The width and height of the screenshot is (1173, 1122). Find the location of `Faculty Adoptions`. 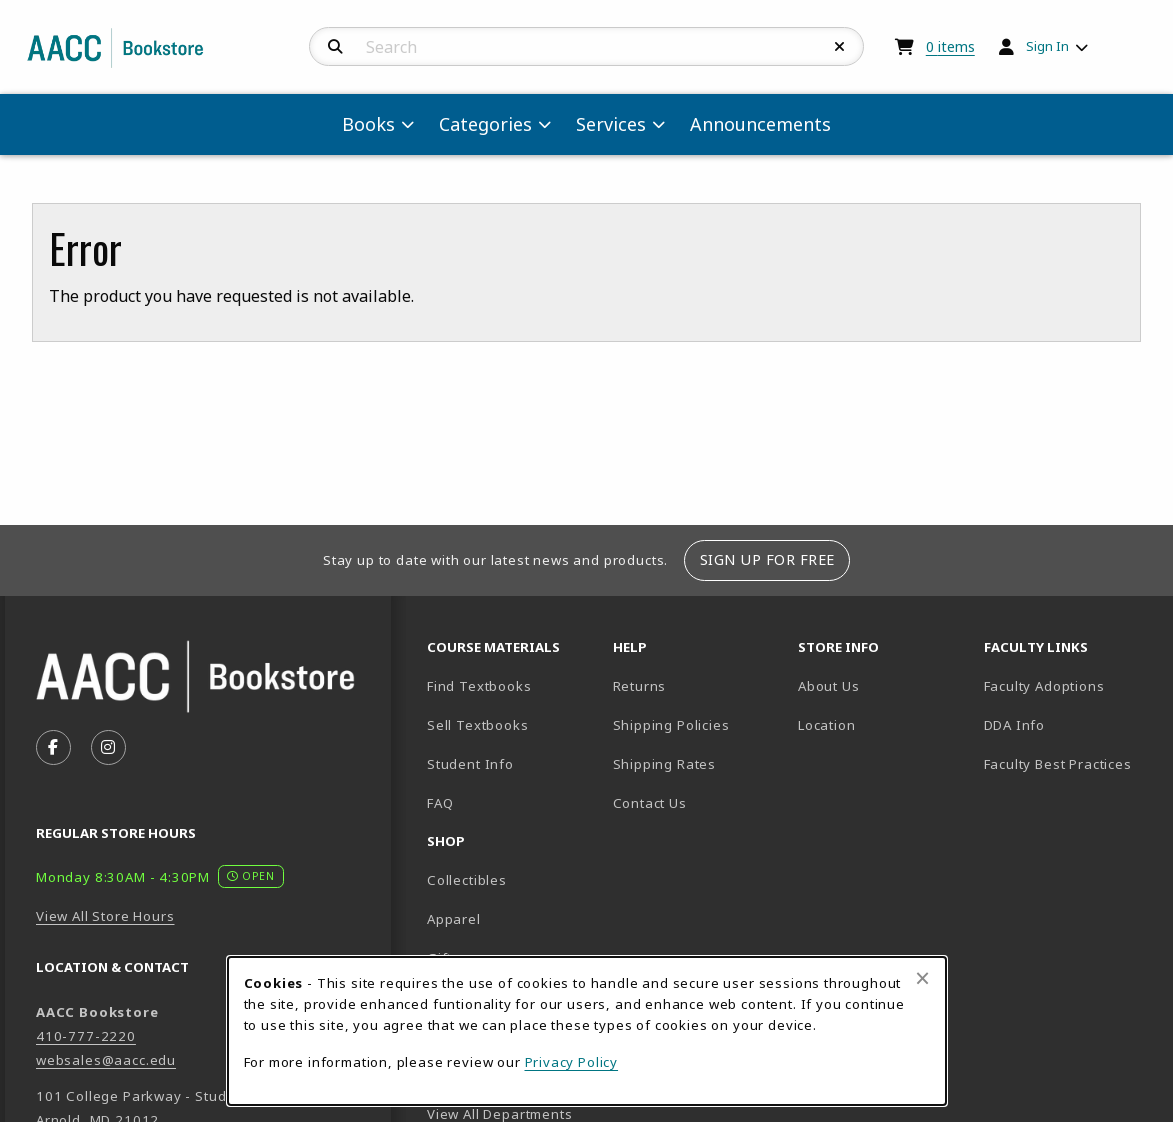

Faculty Adoptions is located at coordinates (1044, 686).